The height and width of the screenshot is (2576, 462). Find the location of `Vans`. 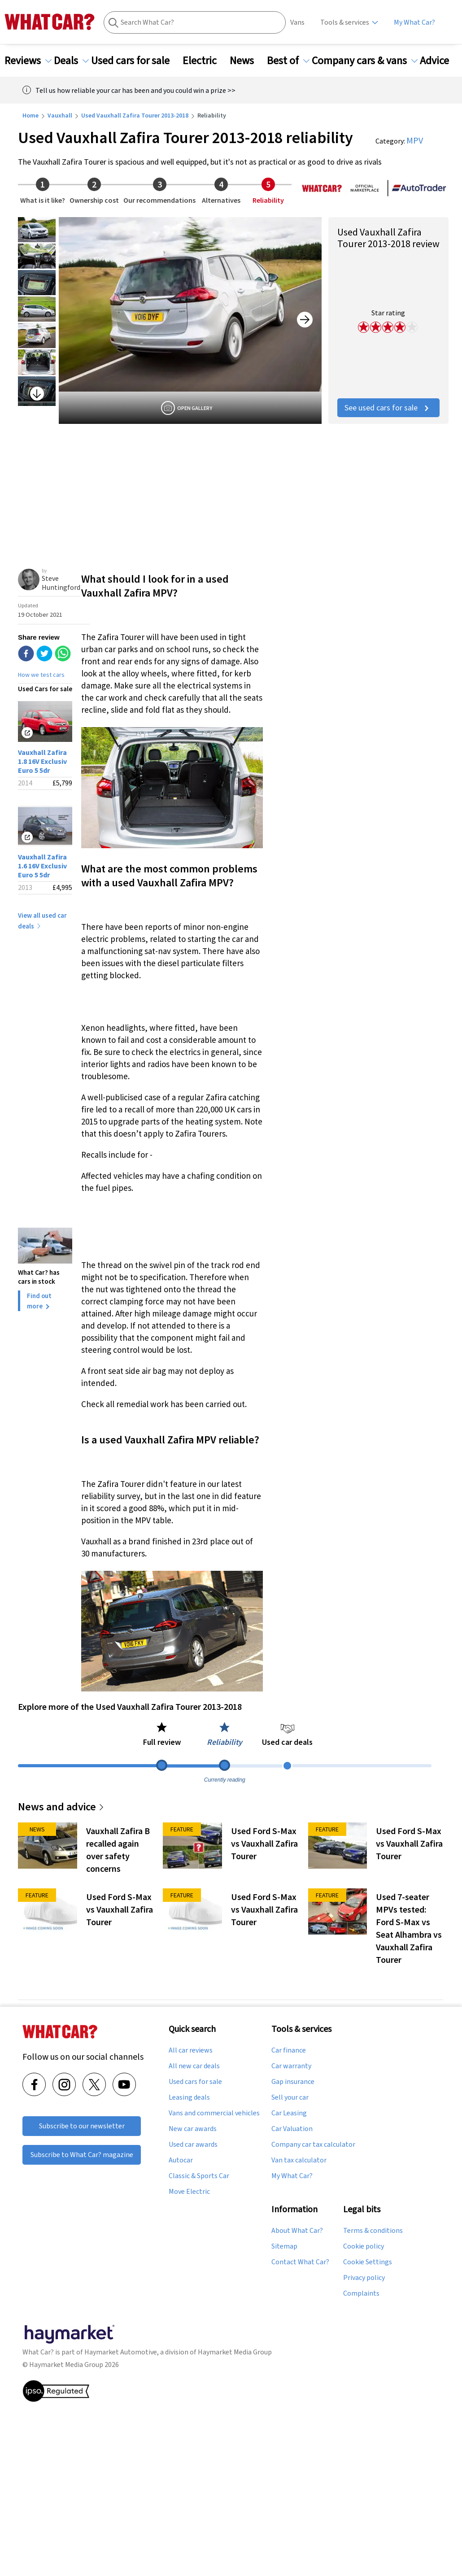

Vans is located at coordinates (297, 22).